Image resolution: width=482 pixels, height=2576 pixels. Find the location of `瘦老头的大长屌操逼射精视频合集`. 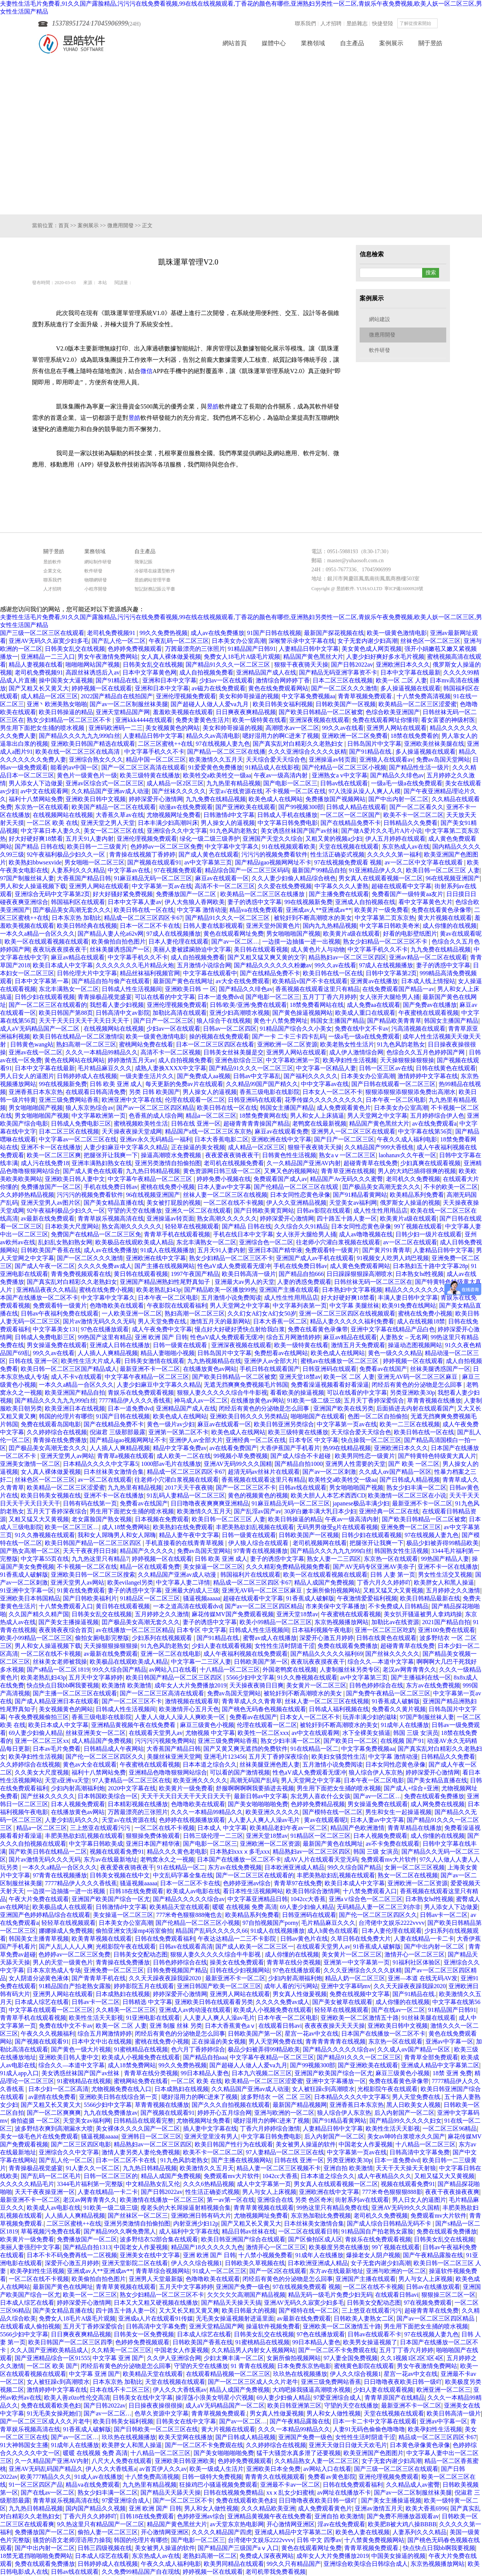

瘦老头的大长屌操逼射精视频合集 is located at coordinates (185, 2207).